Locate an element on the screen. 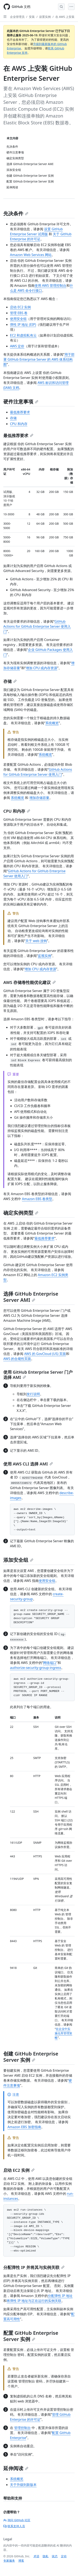 The width and height of the screenshot is (78, 2576). 企业管理员 is located at coordinates (17, 17).